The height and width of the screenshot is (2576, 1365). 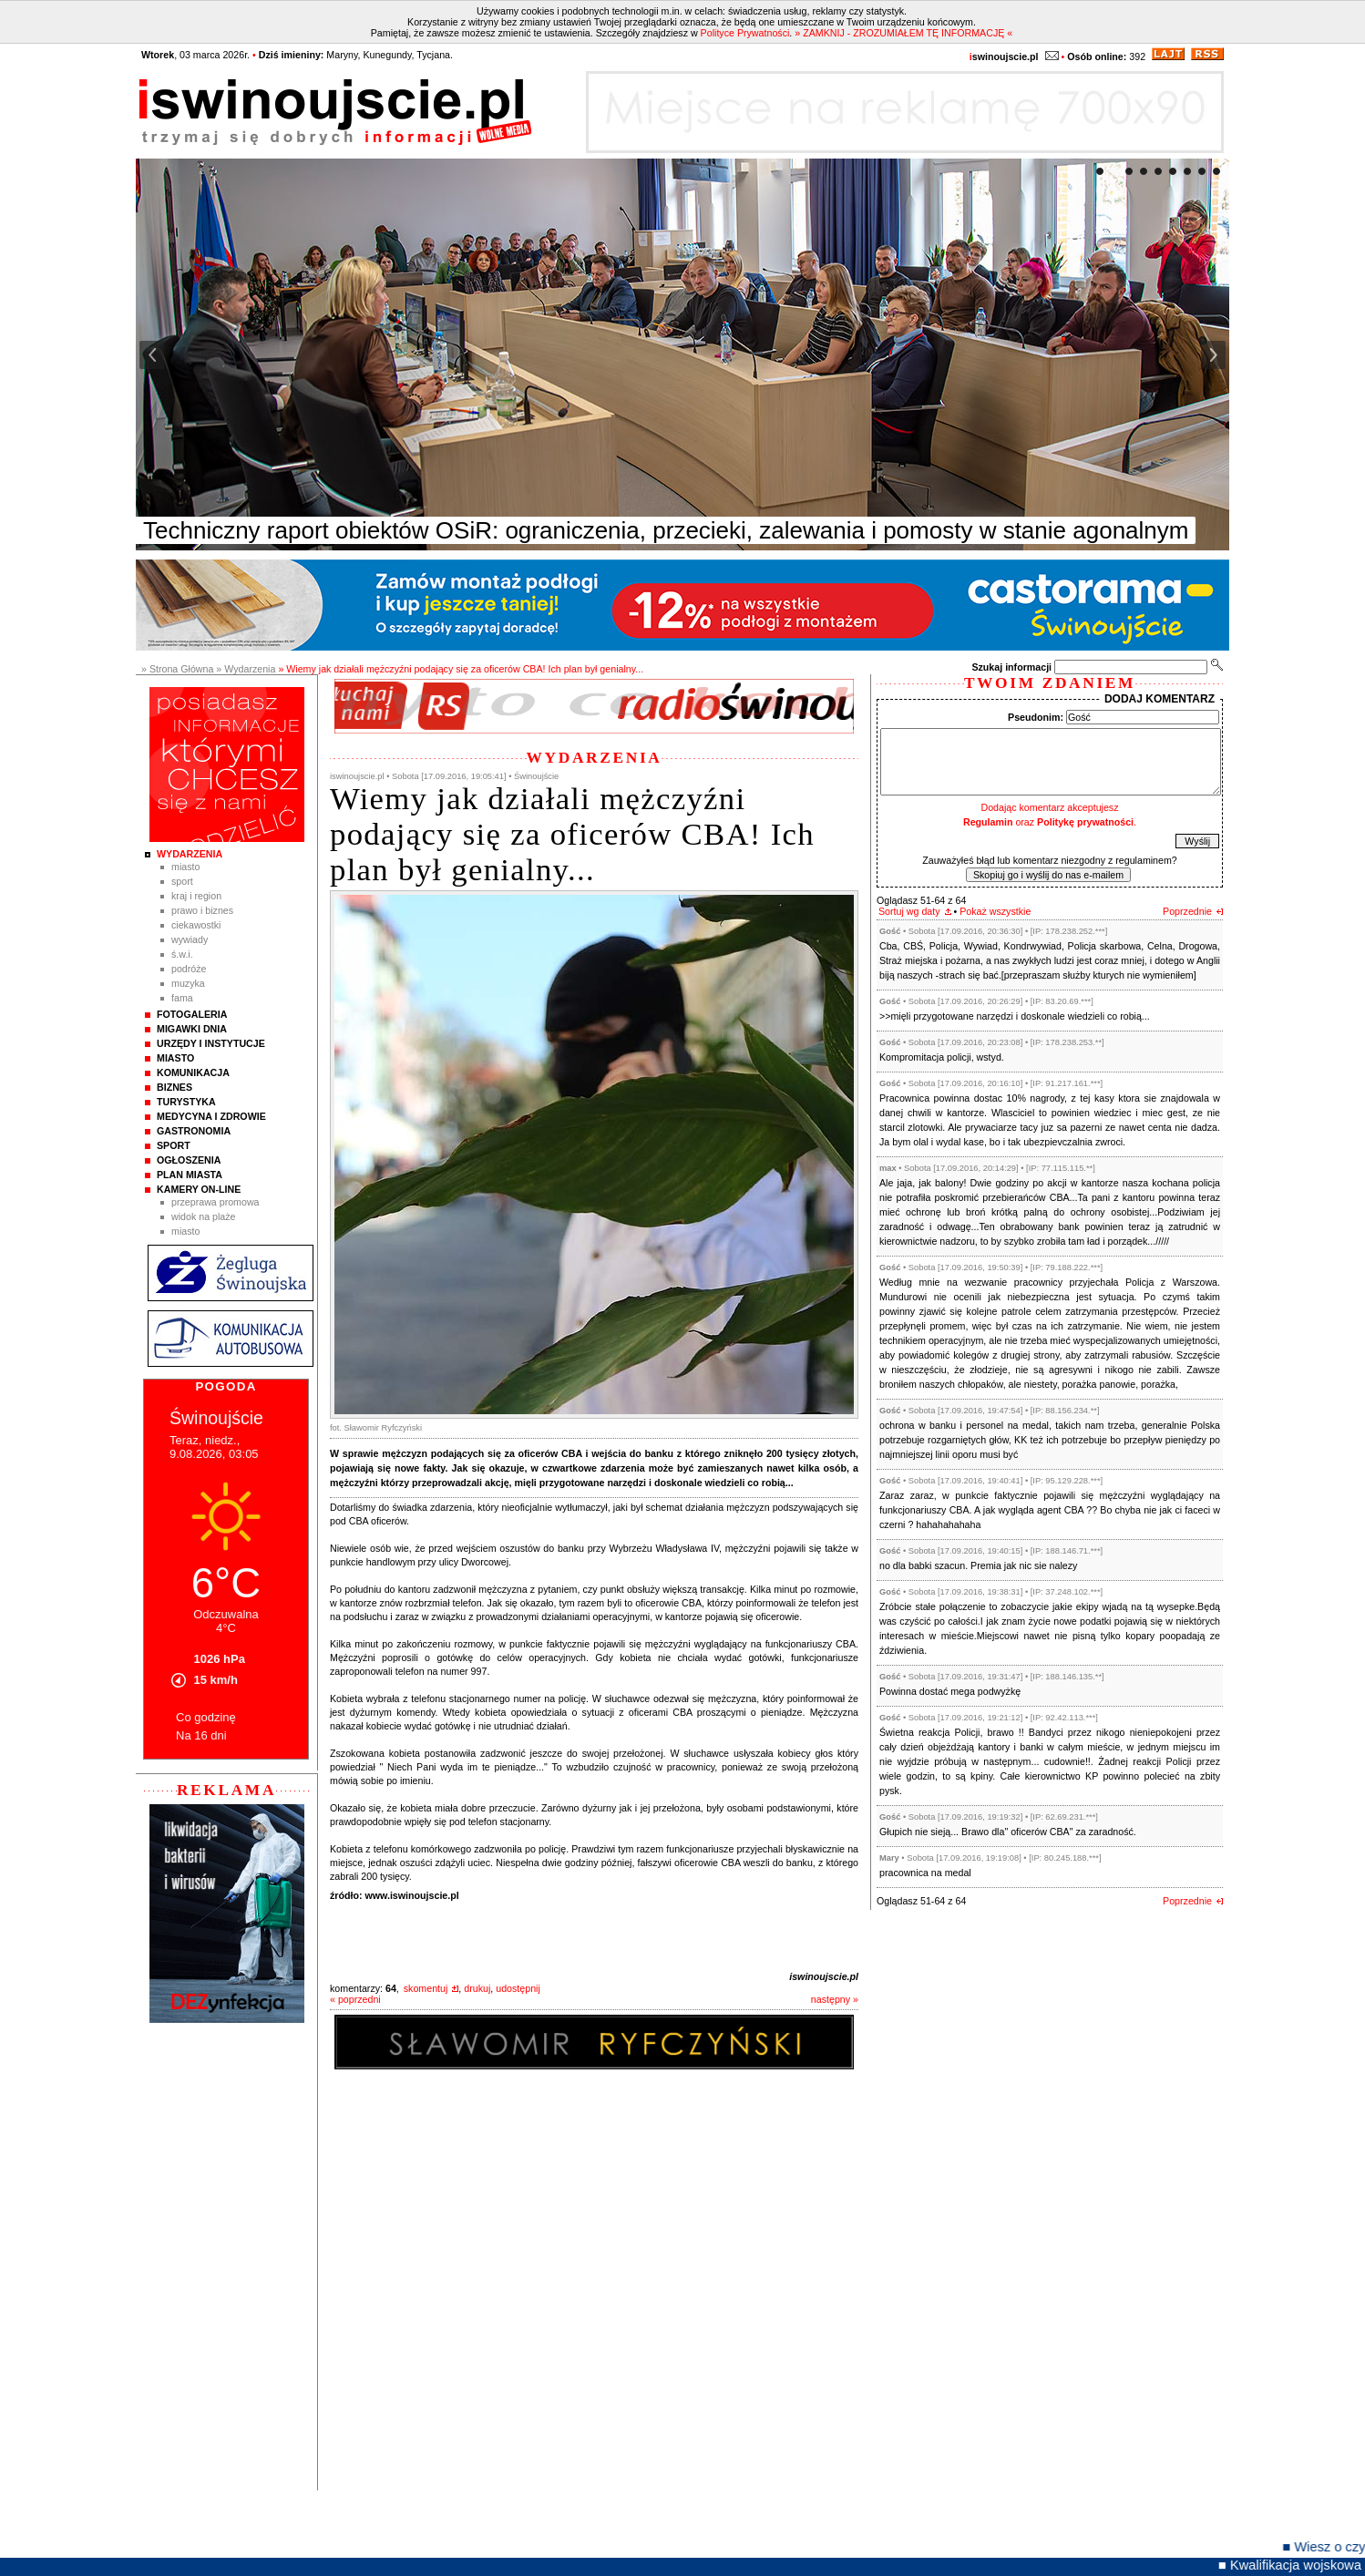 I want to click on Migawki Dnia, so click(x=192, y=1028).